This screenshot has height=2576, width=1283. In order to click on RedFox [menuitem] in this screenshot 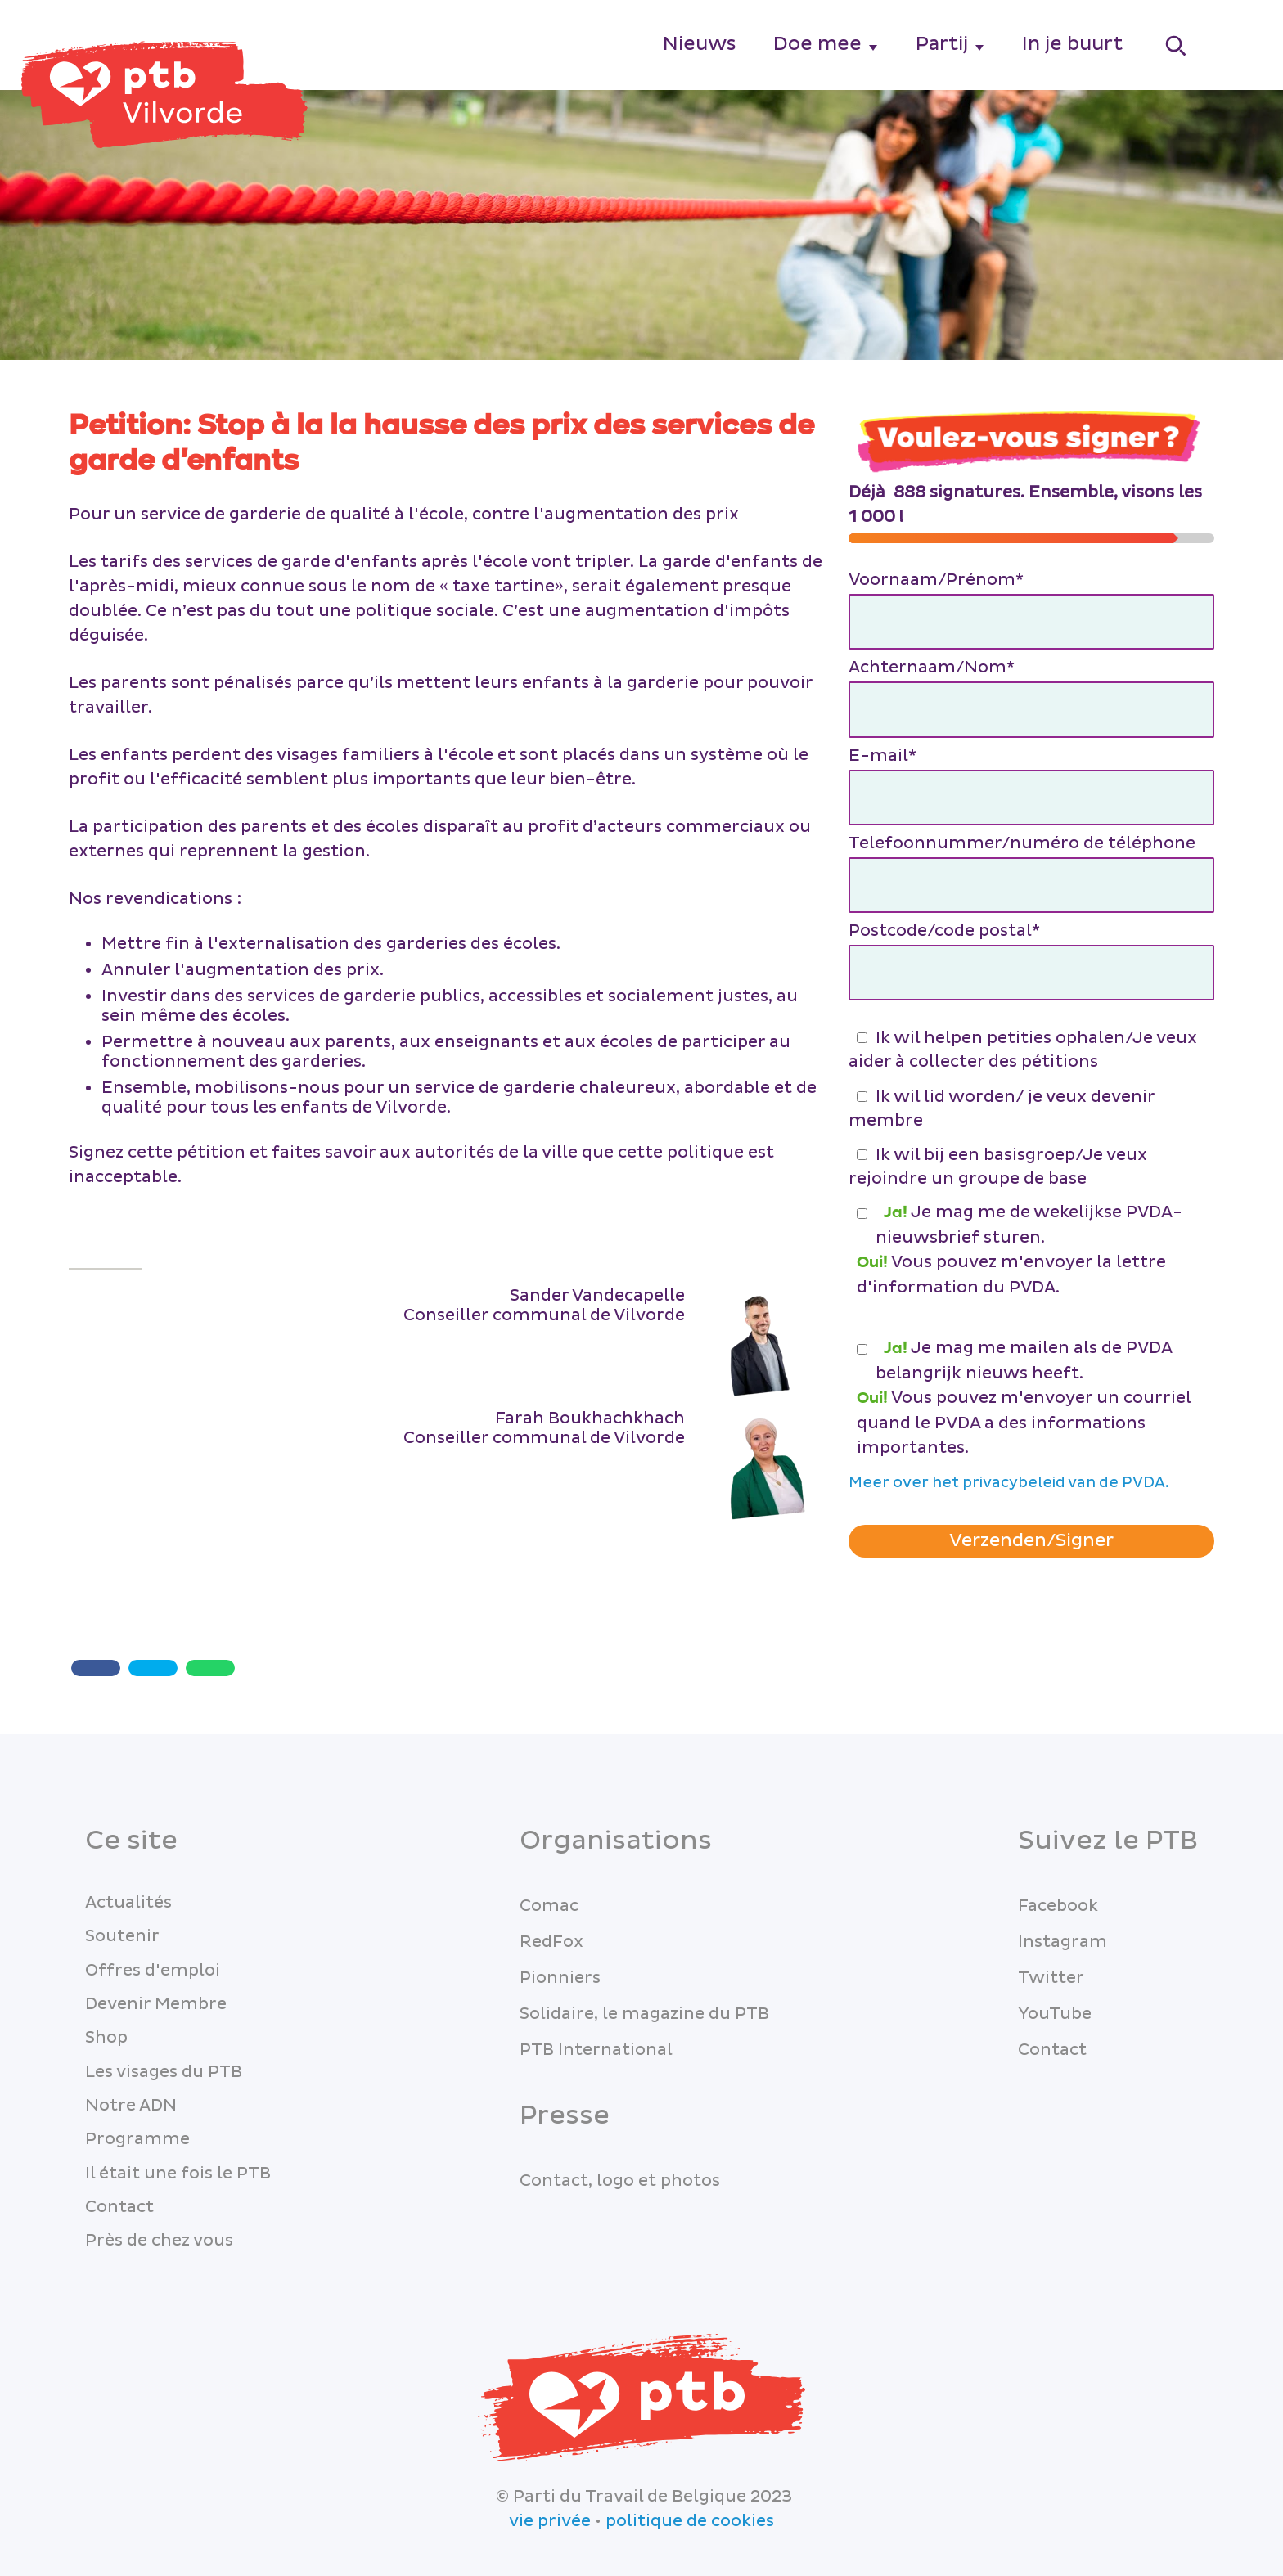, I will do `click(551, 1942)`.